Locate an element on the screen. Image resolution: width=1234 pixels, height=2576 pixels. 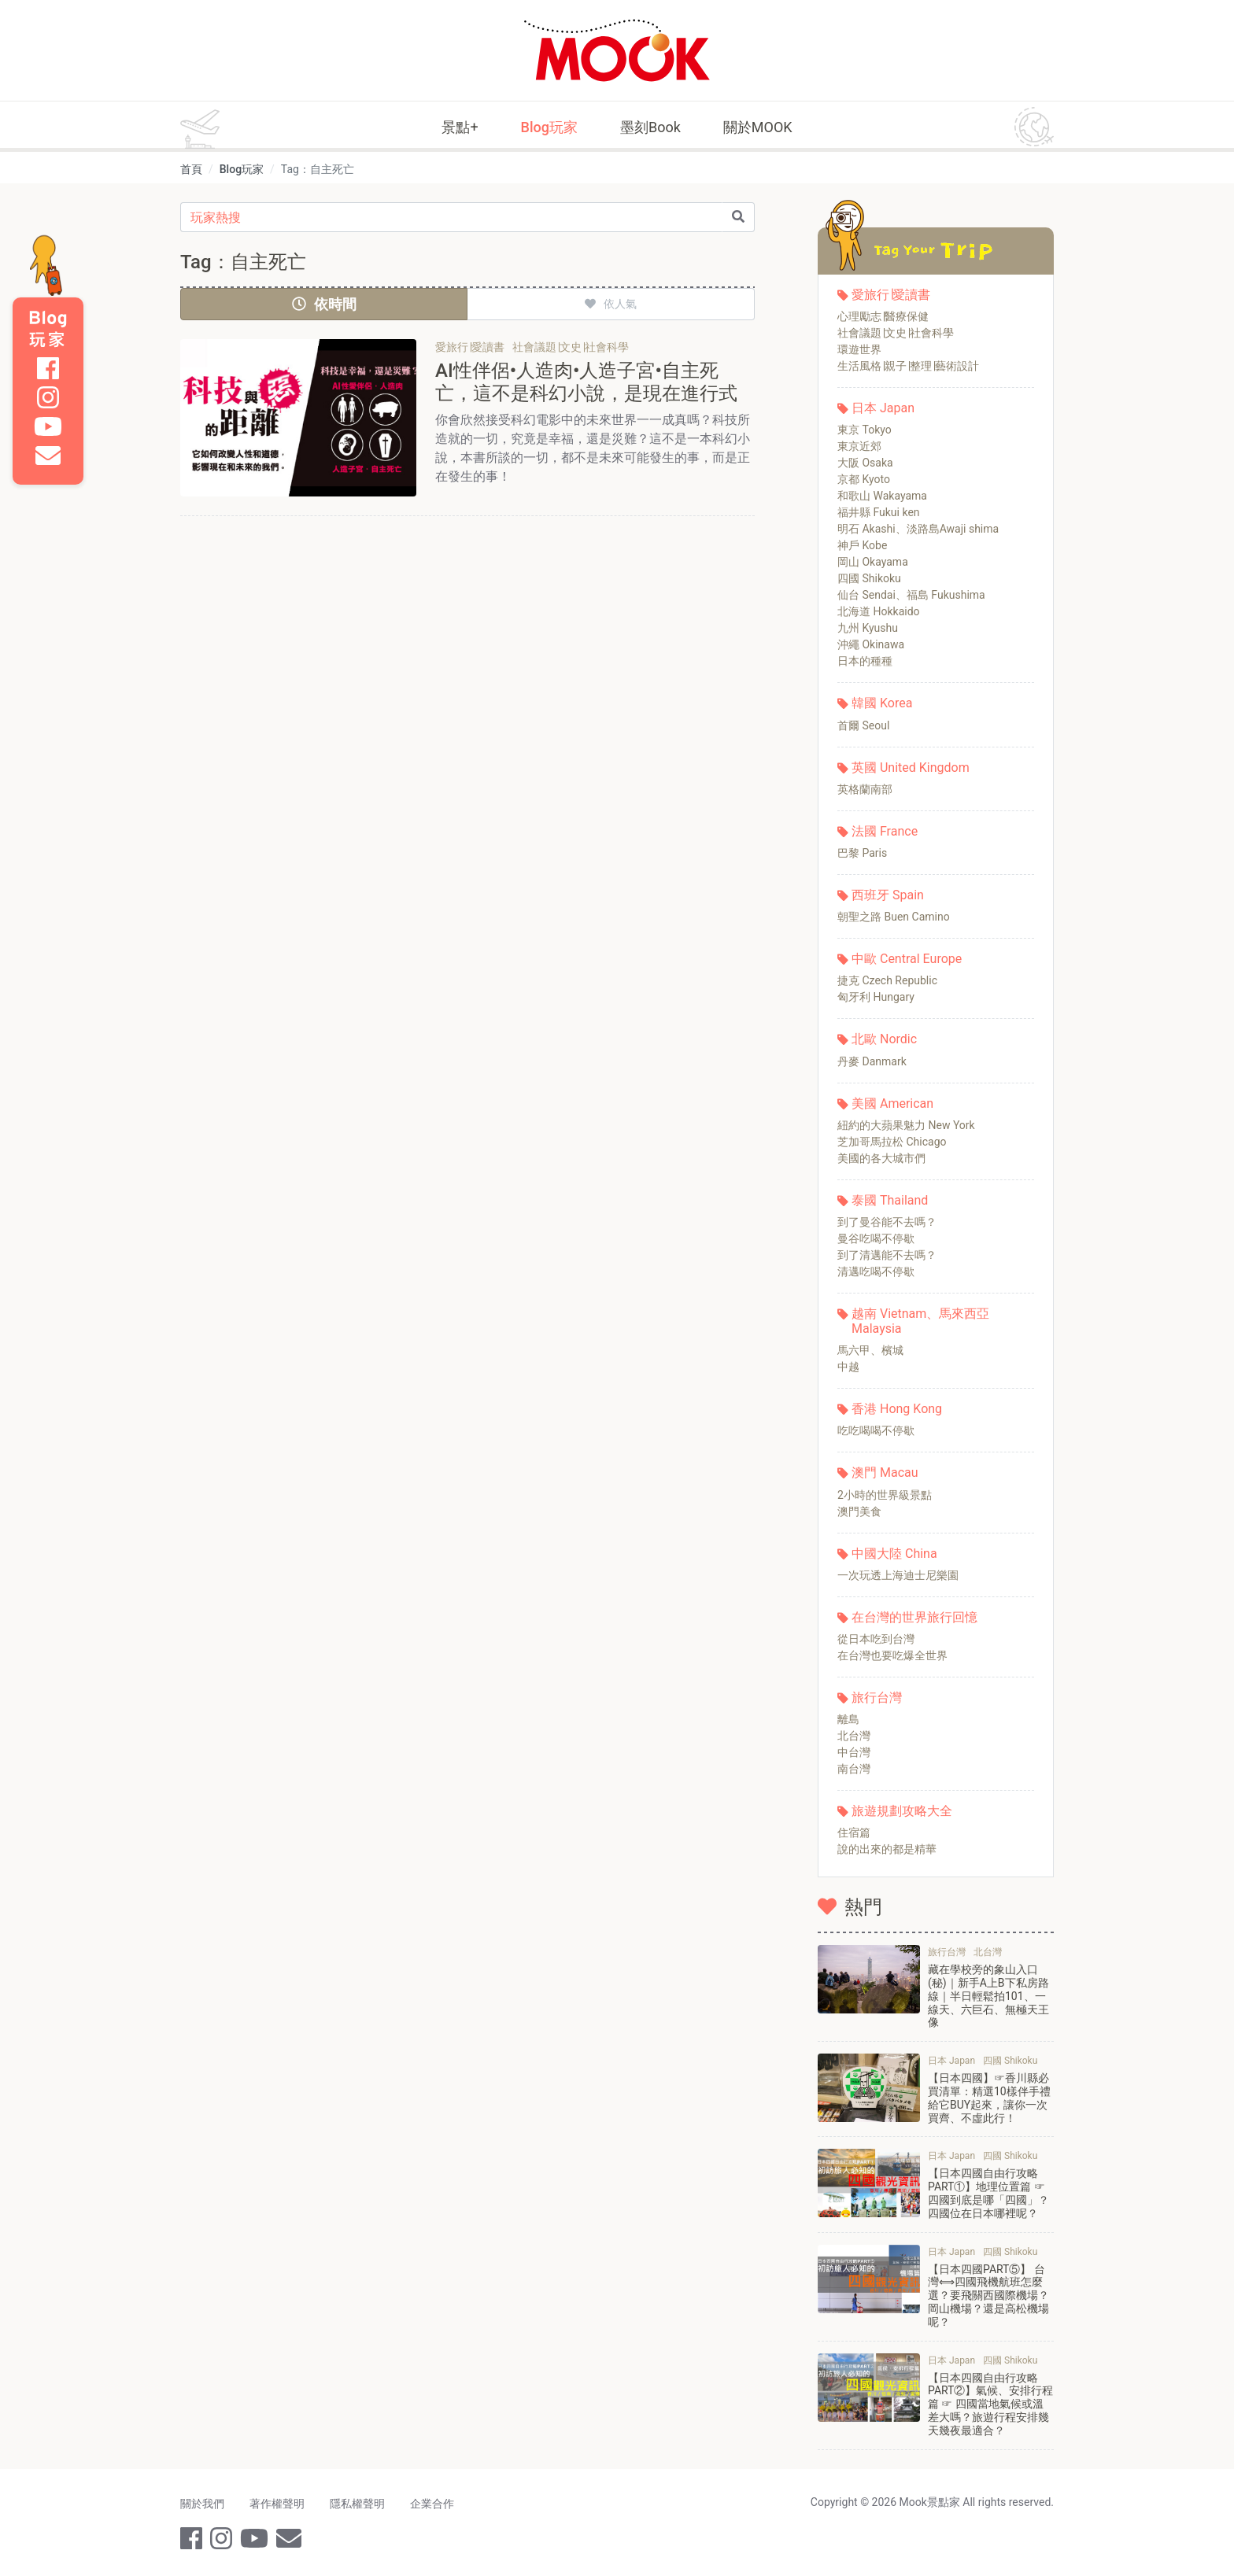
著作權聲明 is located at coordinates (277, 2503).